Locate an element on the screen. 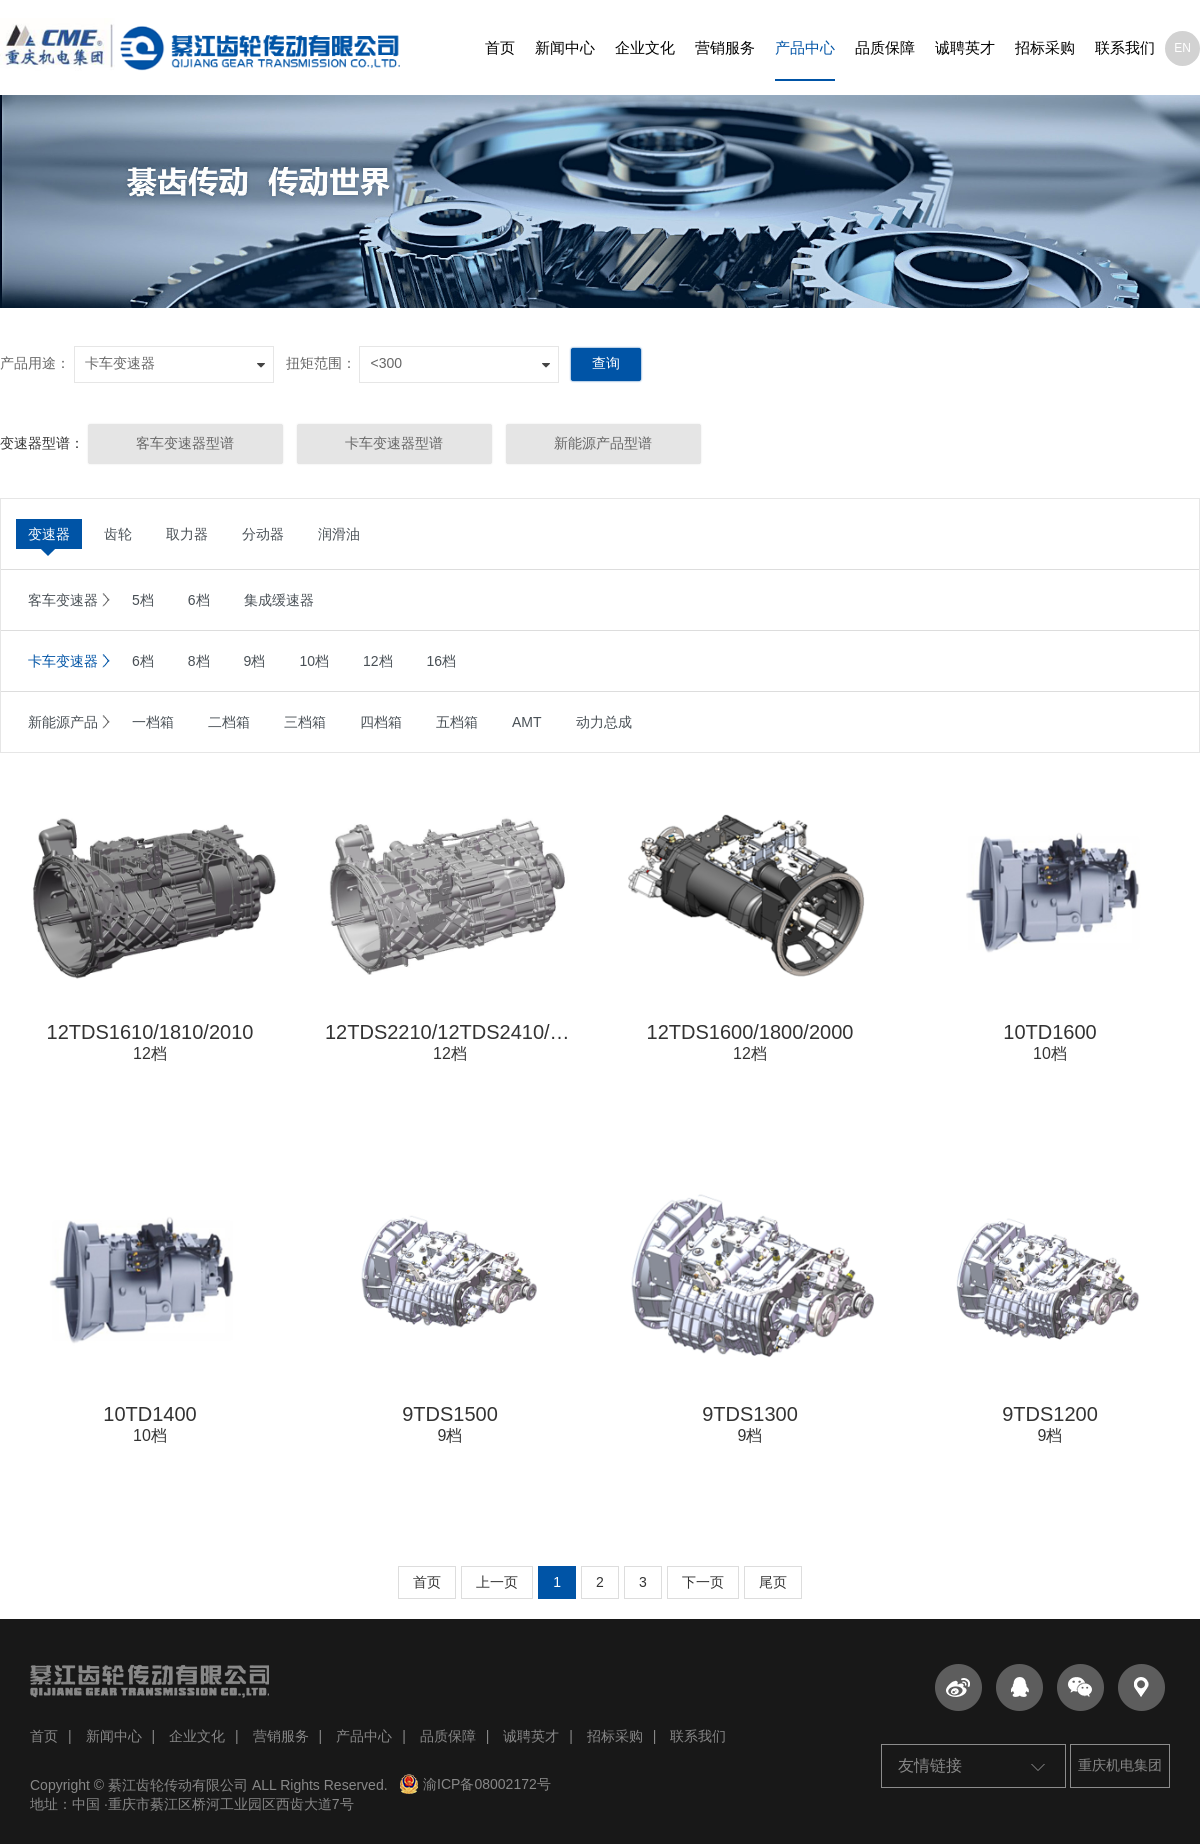  尾页 is located at coordinates (773, 1582).